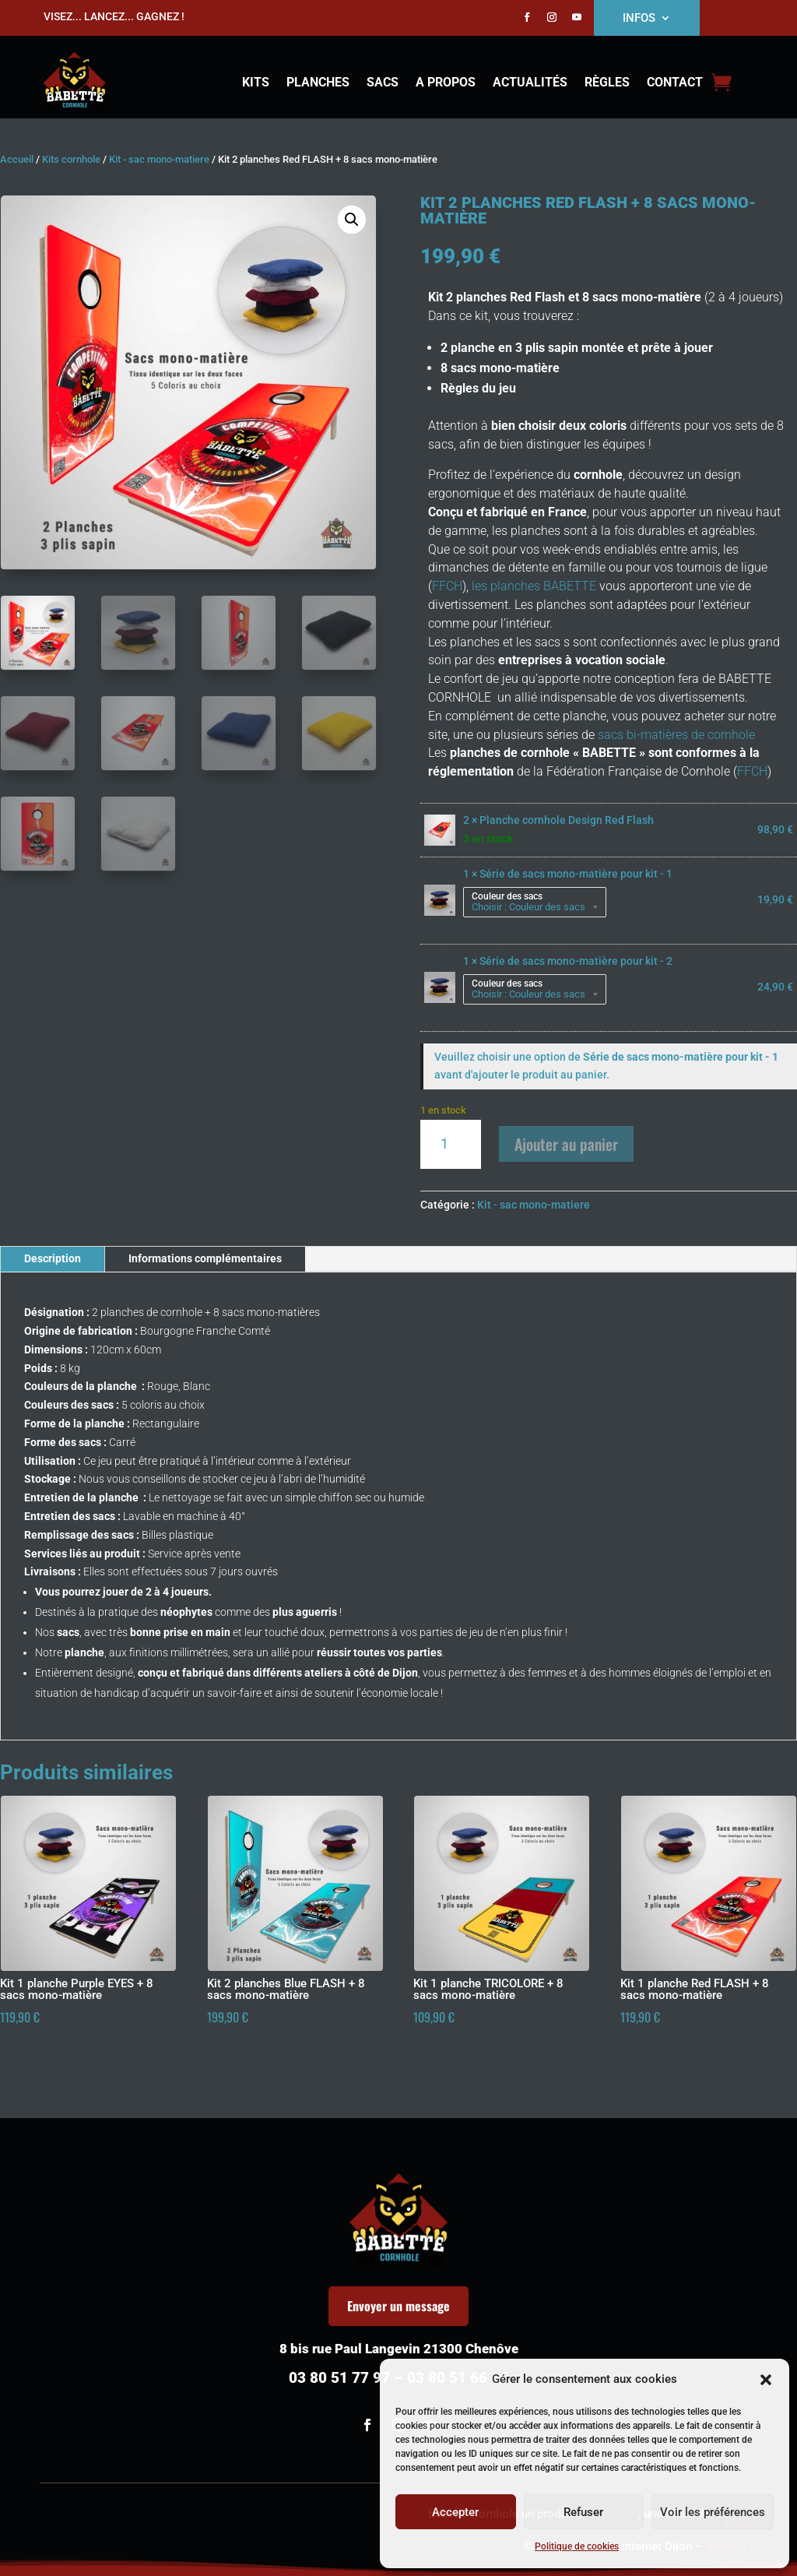  What do you see at coordinates (450, 1144) in the screenshot?
I see `[Quantité de produits]` at bounding box center [450, 1144].